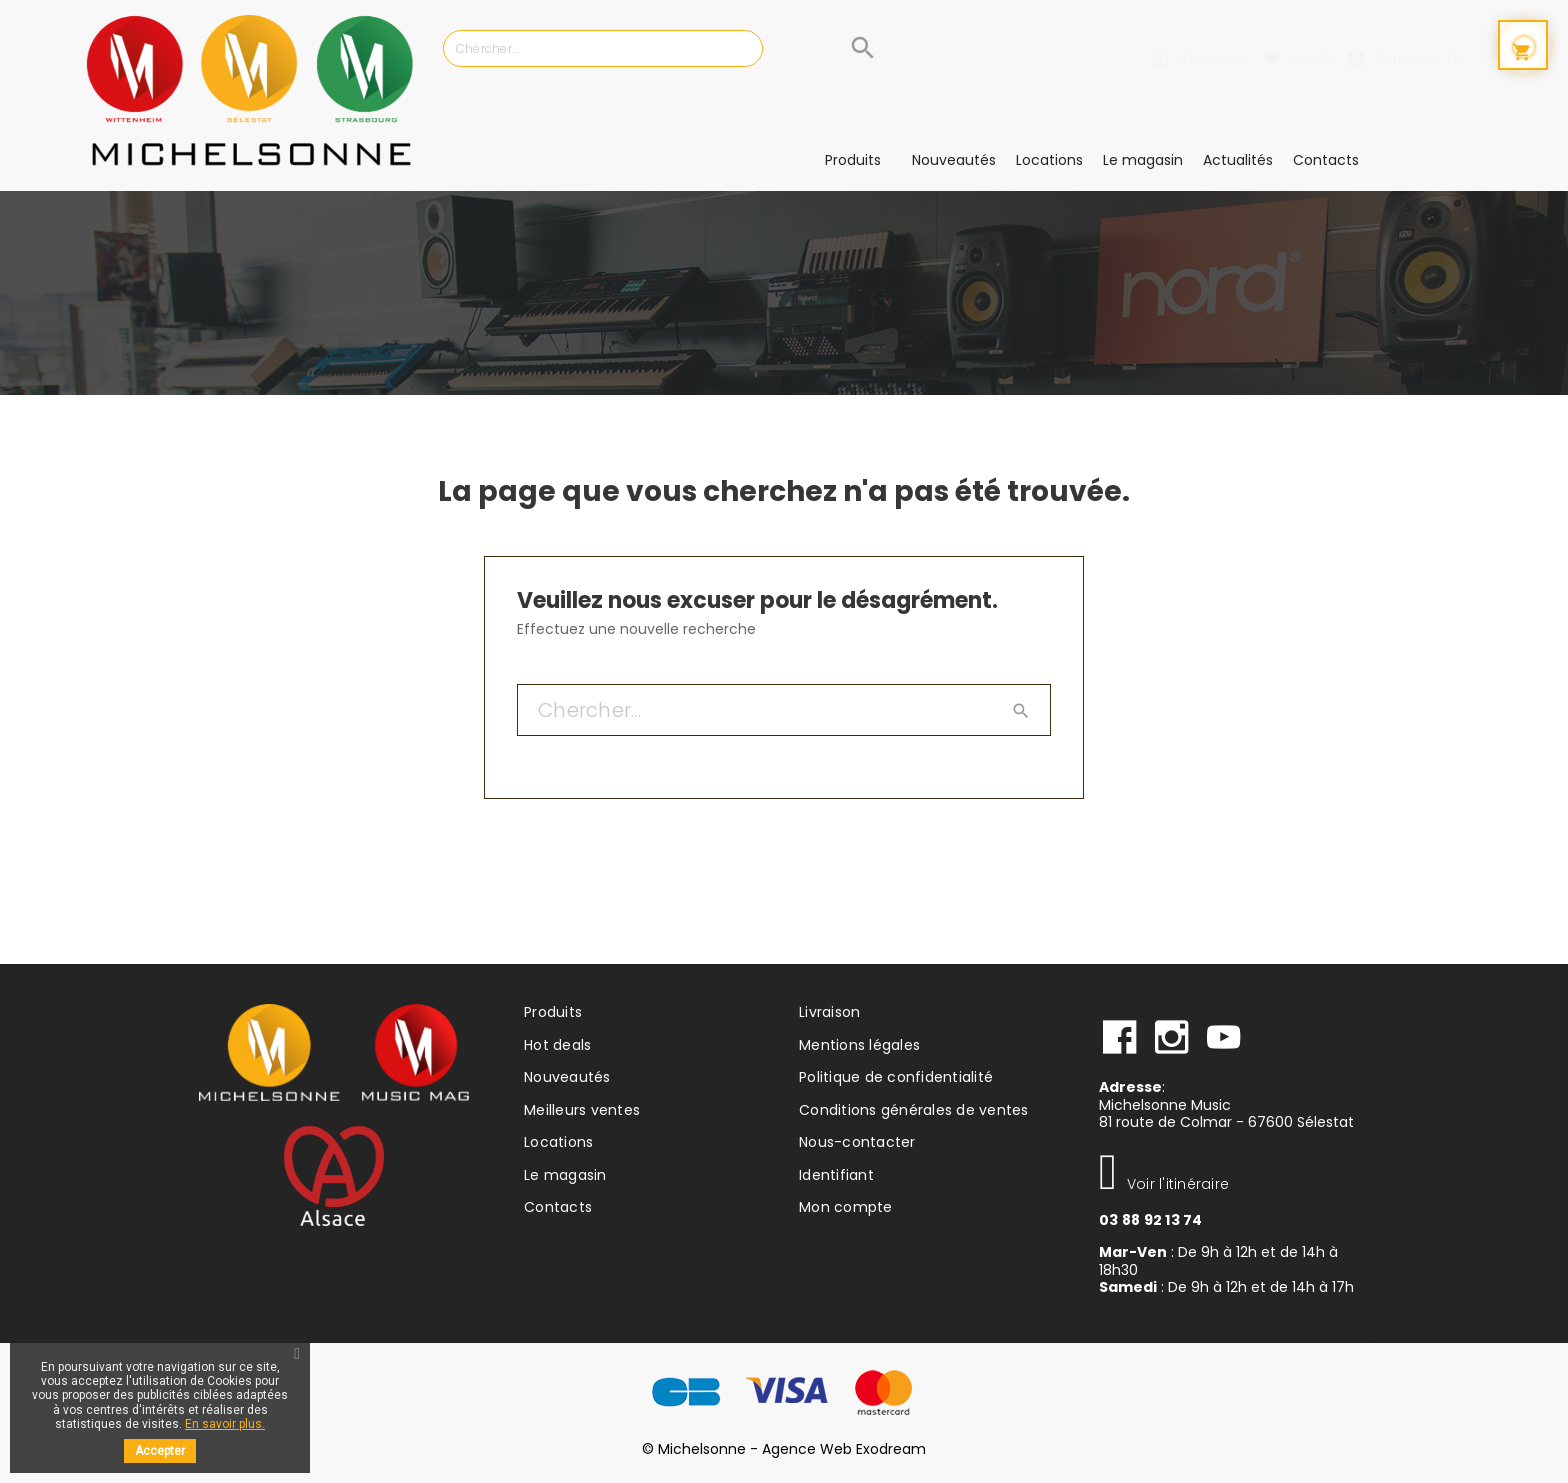  I want to click on Identifiant, so click(836, 1175).